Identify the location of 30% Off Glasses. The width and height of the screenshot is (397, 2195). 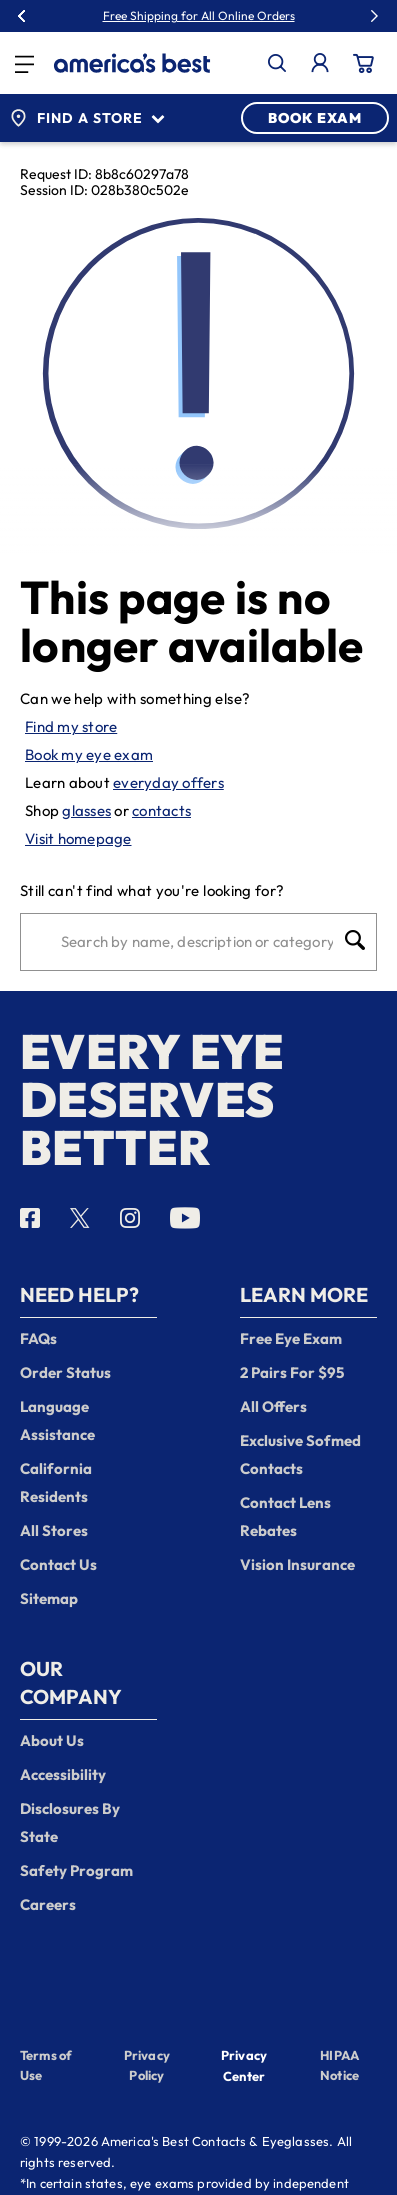
(244, 16).